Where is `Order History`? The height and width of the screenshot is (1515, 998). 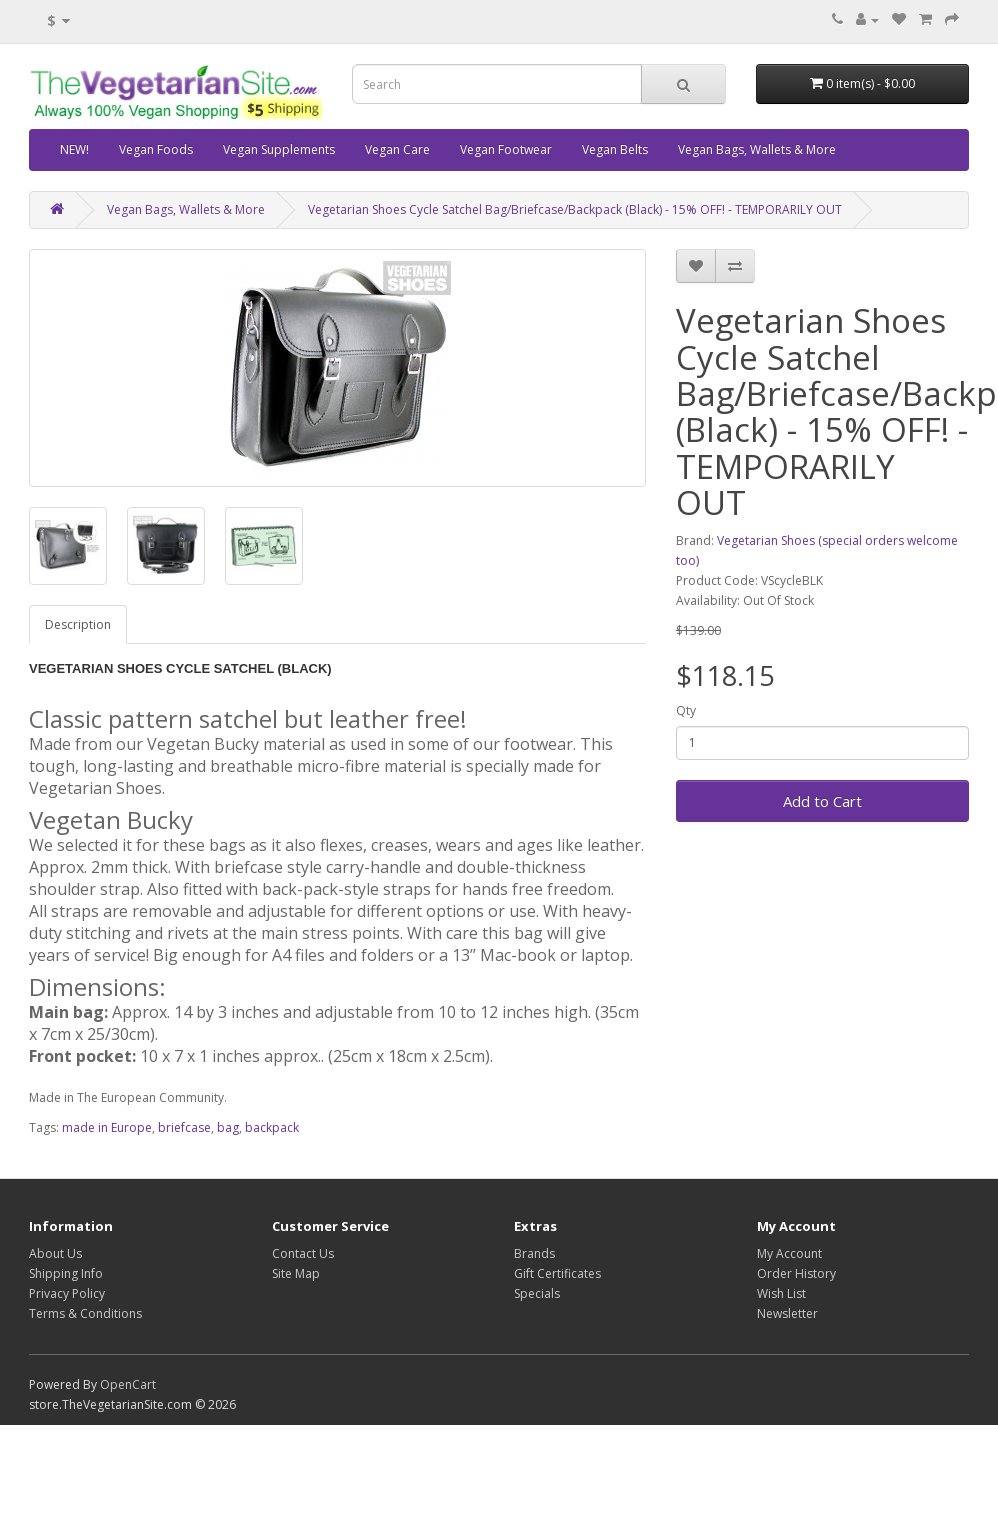 Order History is located at coordinates (796, 1273).